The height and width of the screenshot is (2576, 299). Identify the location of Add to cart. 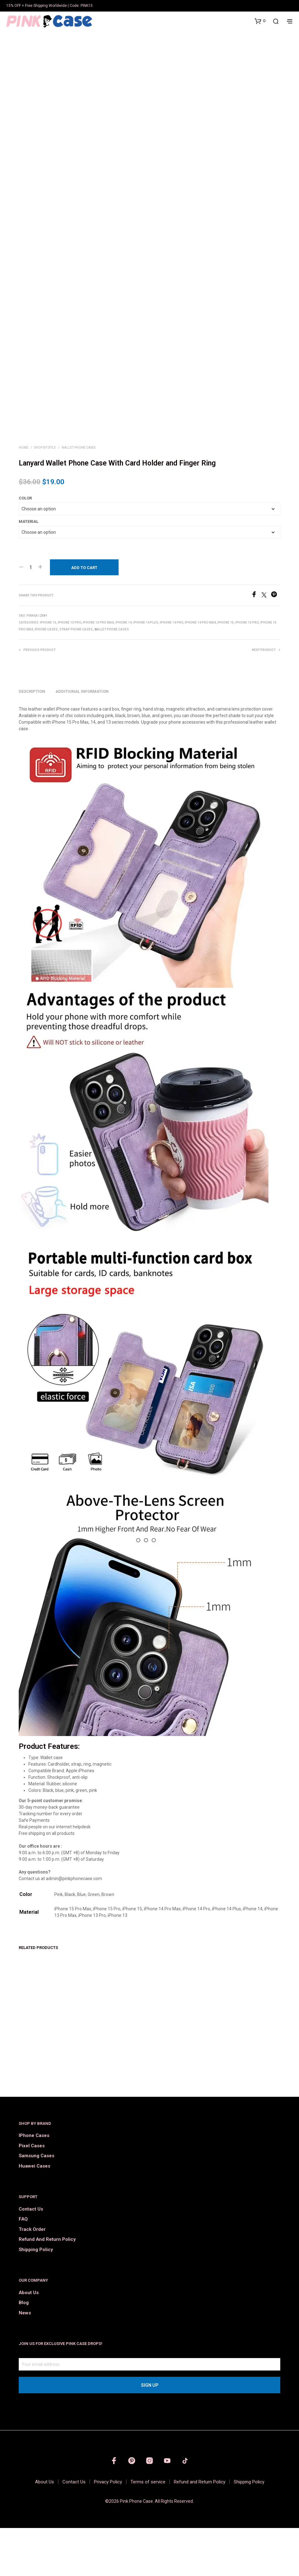
(84, 616).